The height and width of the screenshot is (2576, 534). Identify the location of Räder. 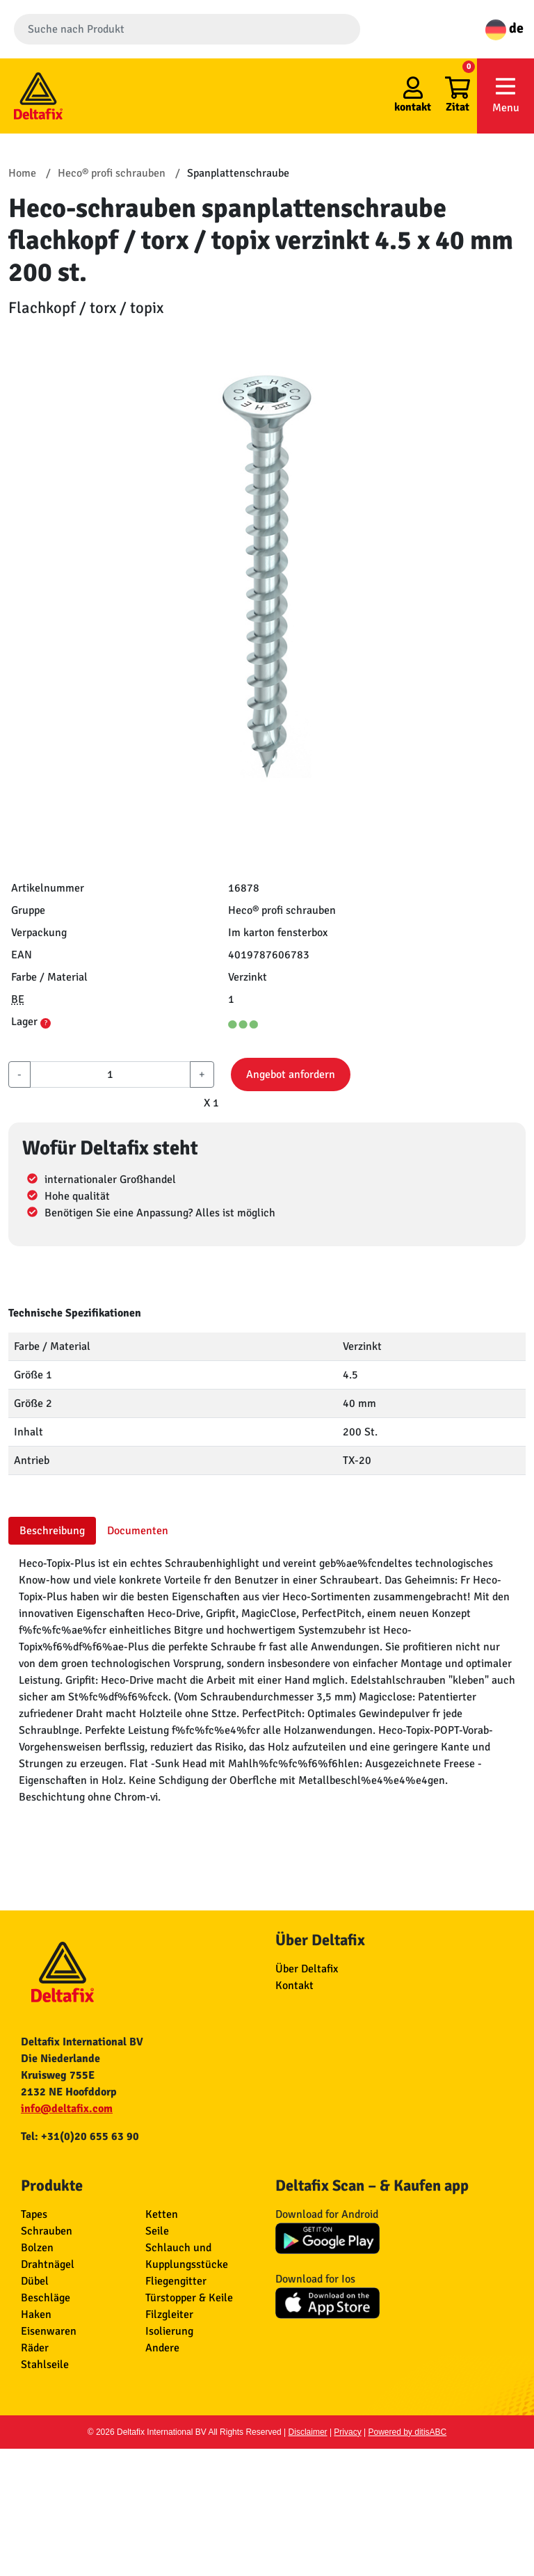
(35, 2348).